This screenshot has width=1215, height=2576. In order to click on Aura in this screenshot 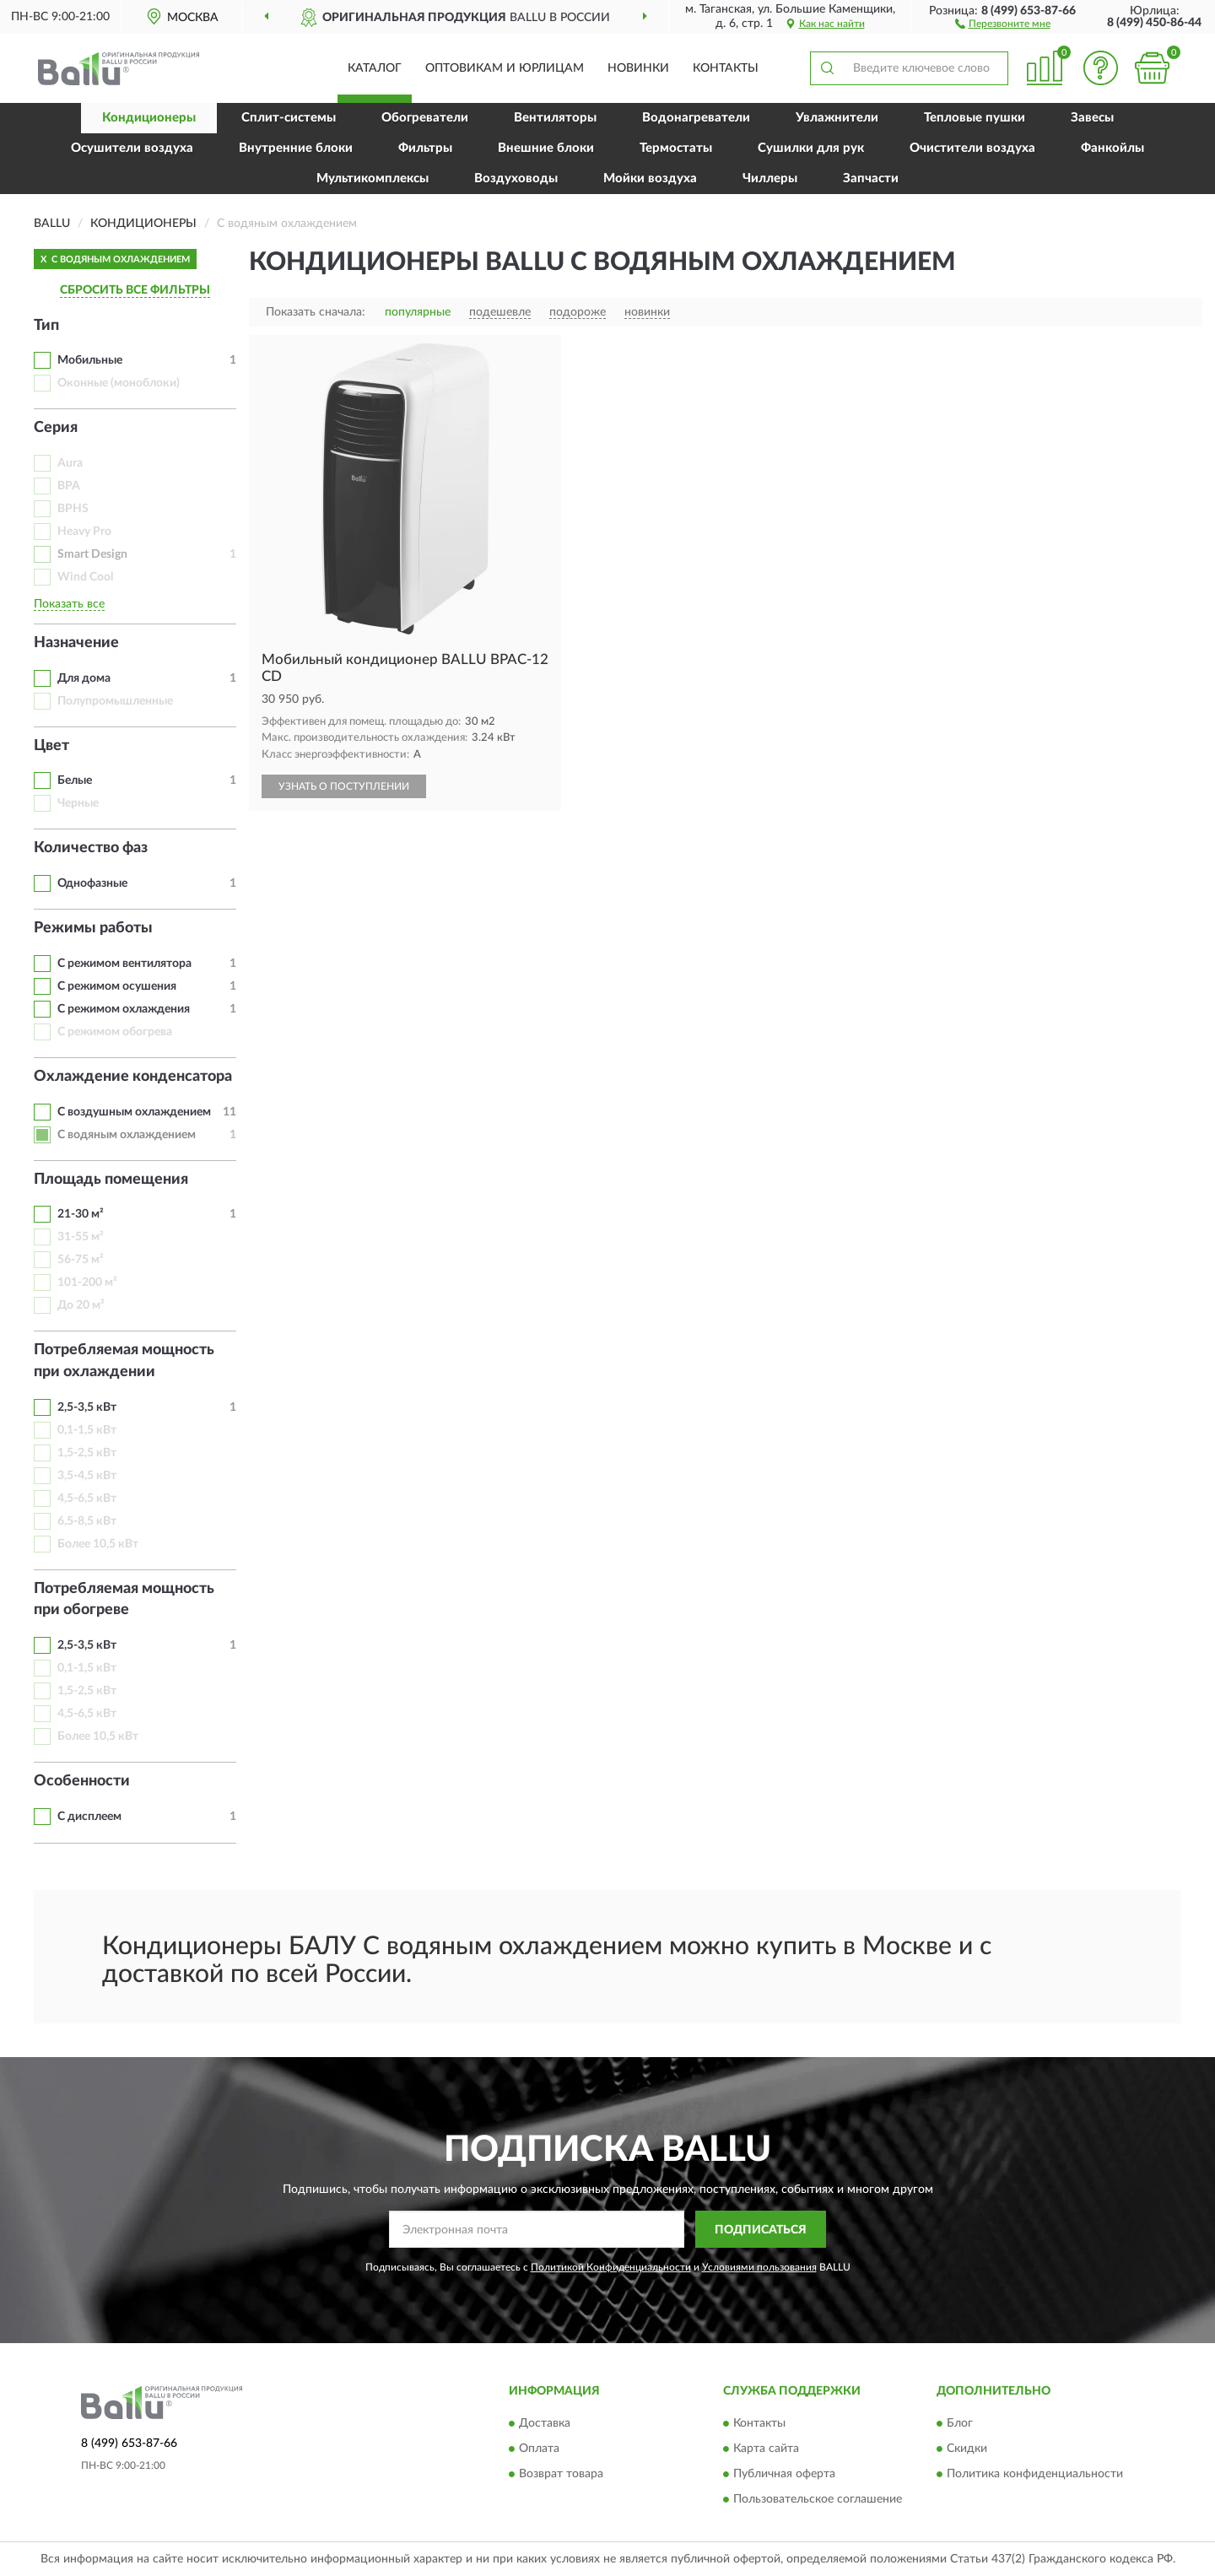, I will do `click(70, 463)`.